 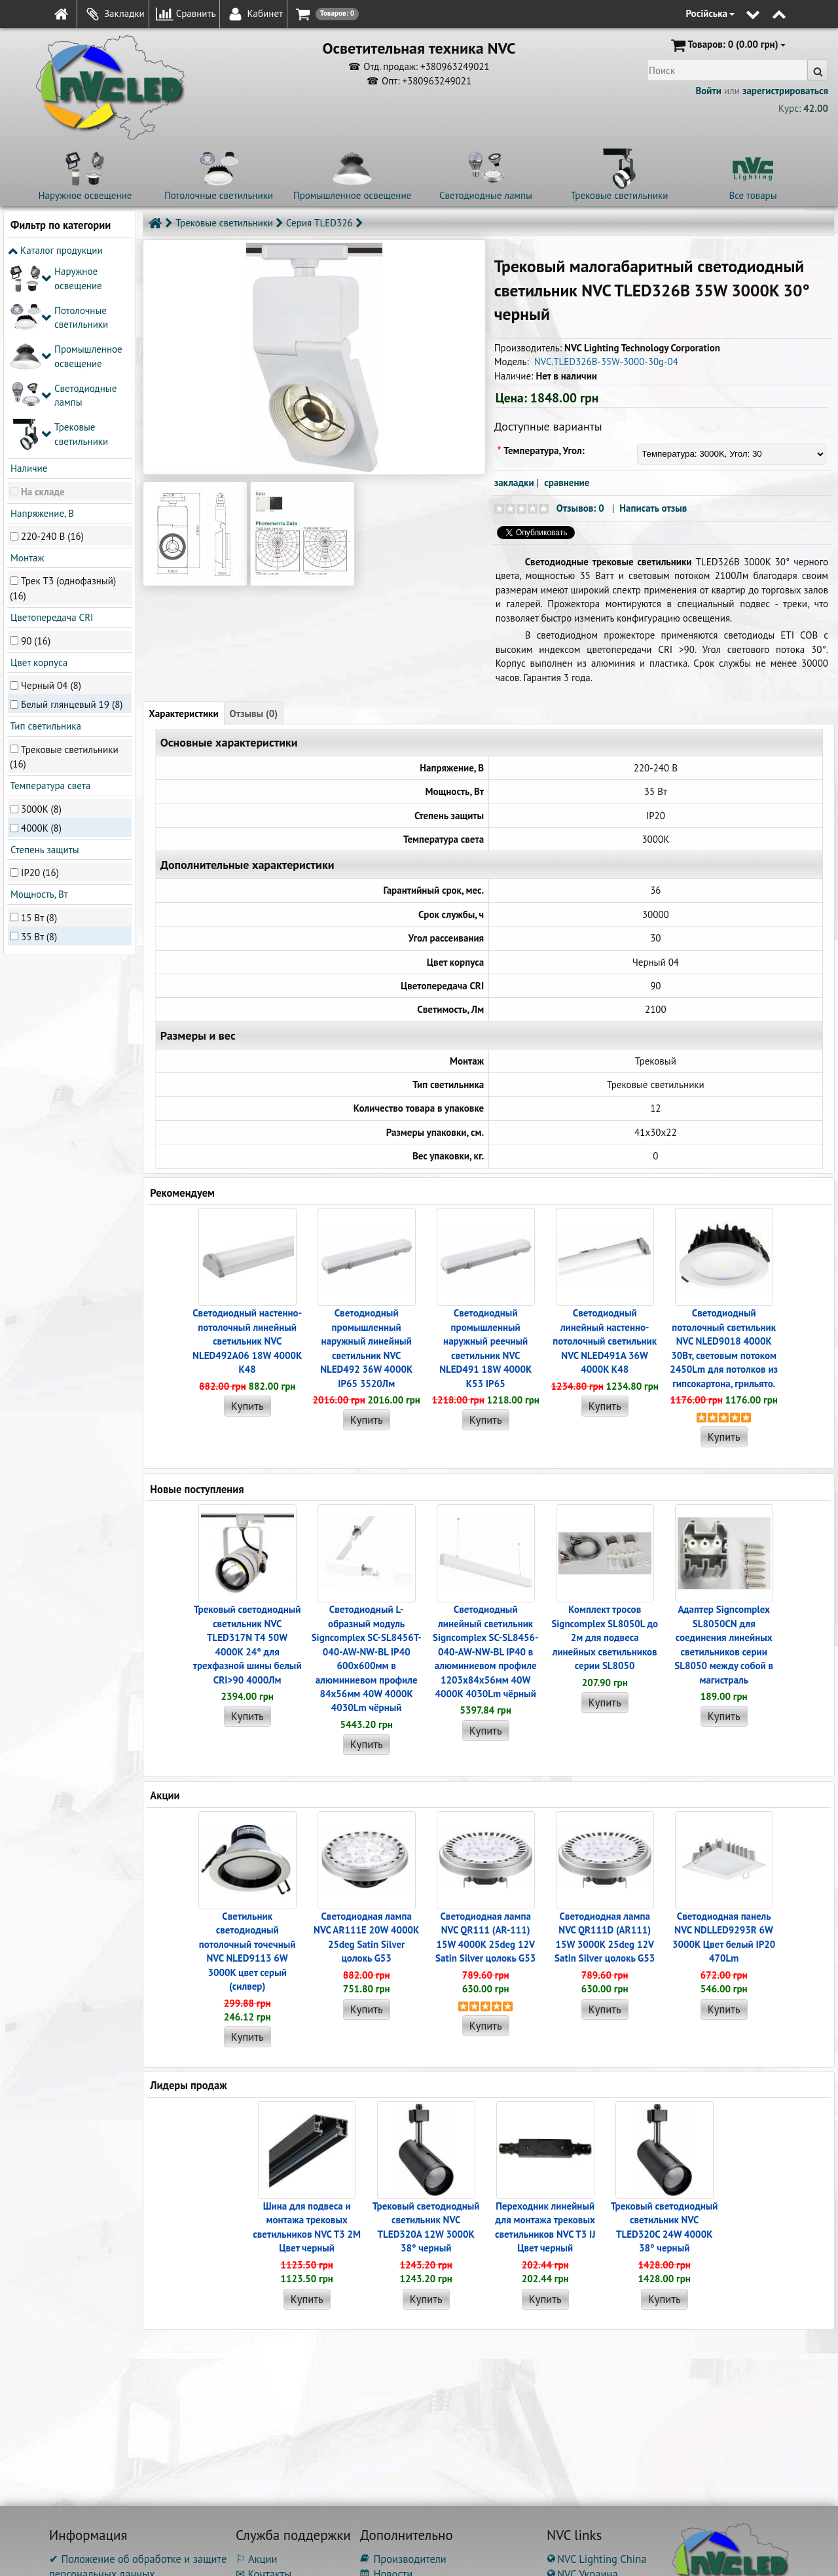 What do you see at coordinates (41, 614) in the screenshot?
I see `3000K (8)` at bounding box center [41, 614].